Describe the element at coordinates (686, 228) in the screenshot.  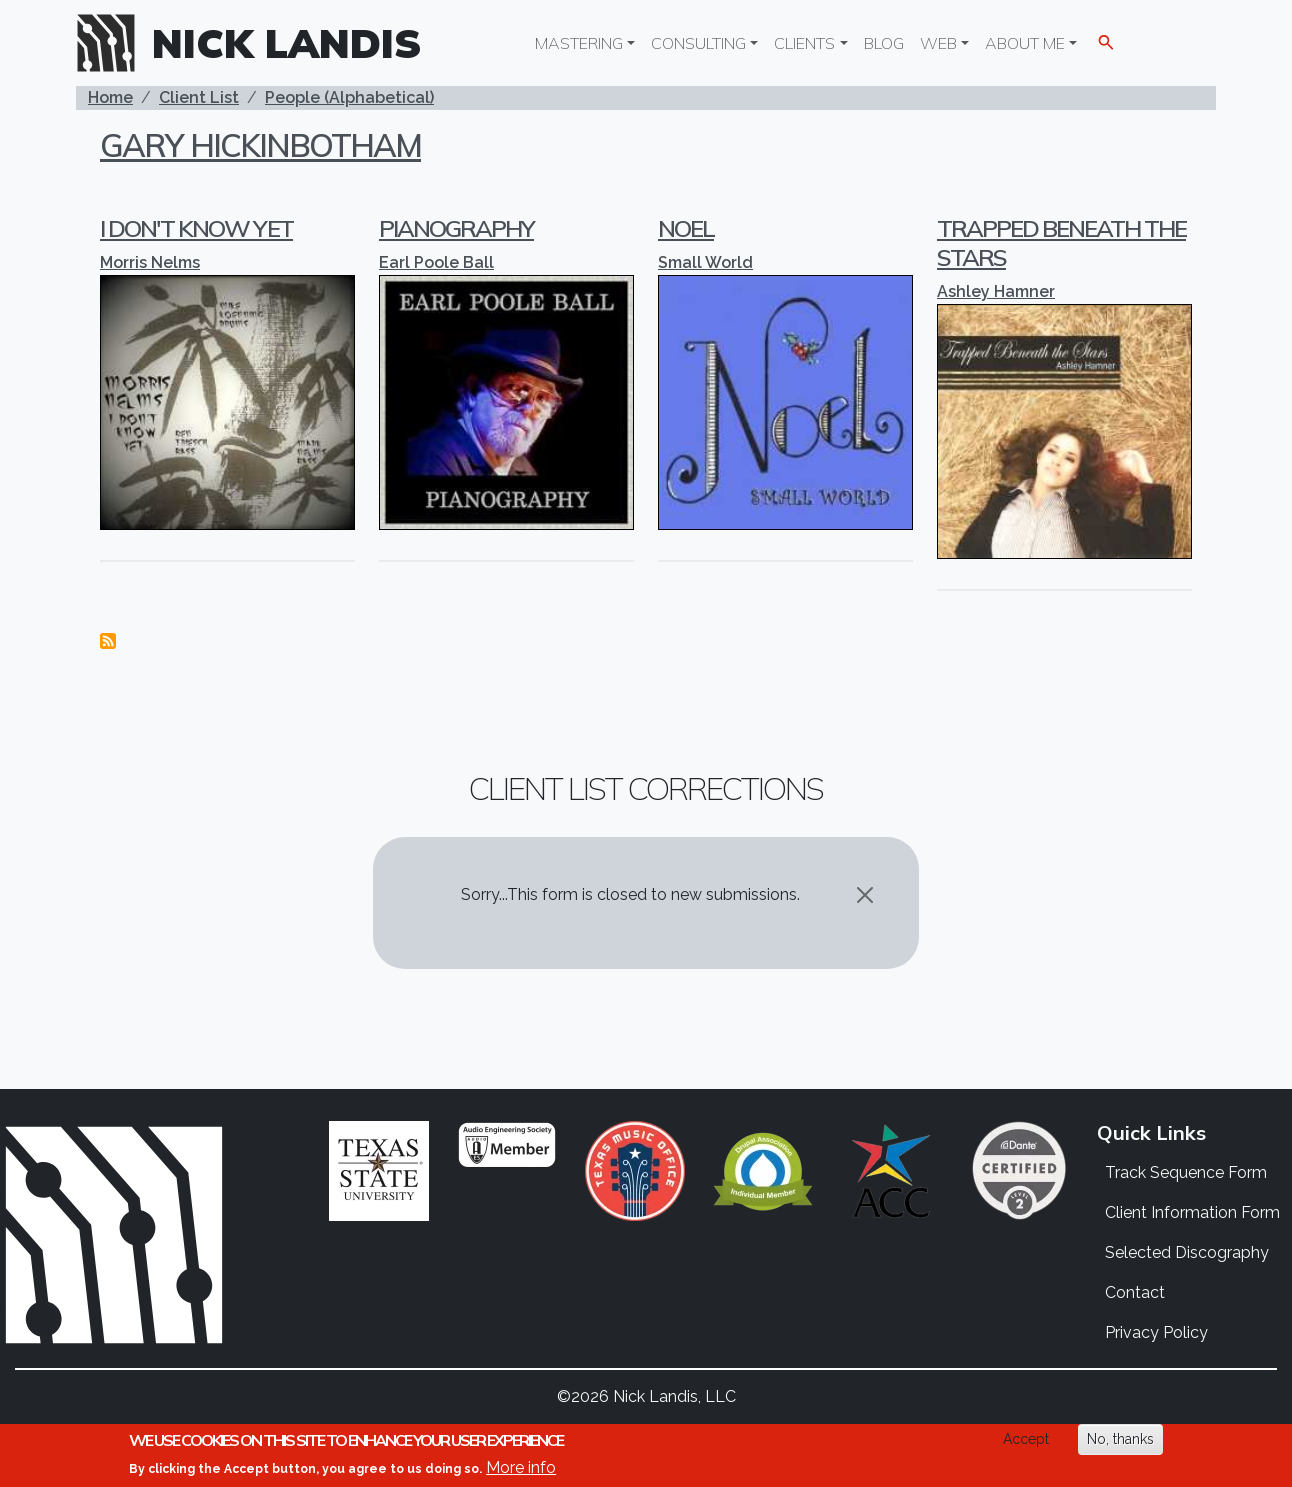
I see `Noel` at that location.